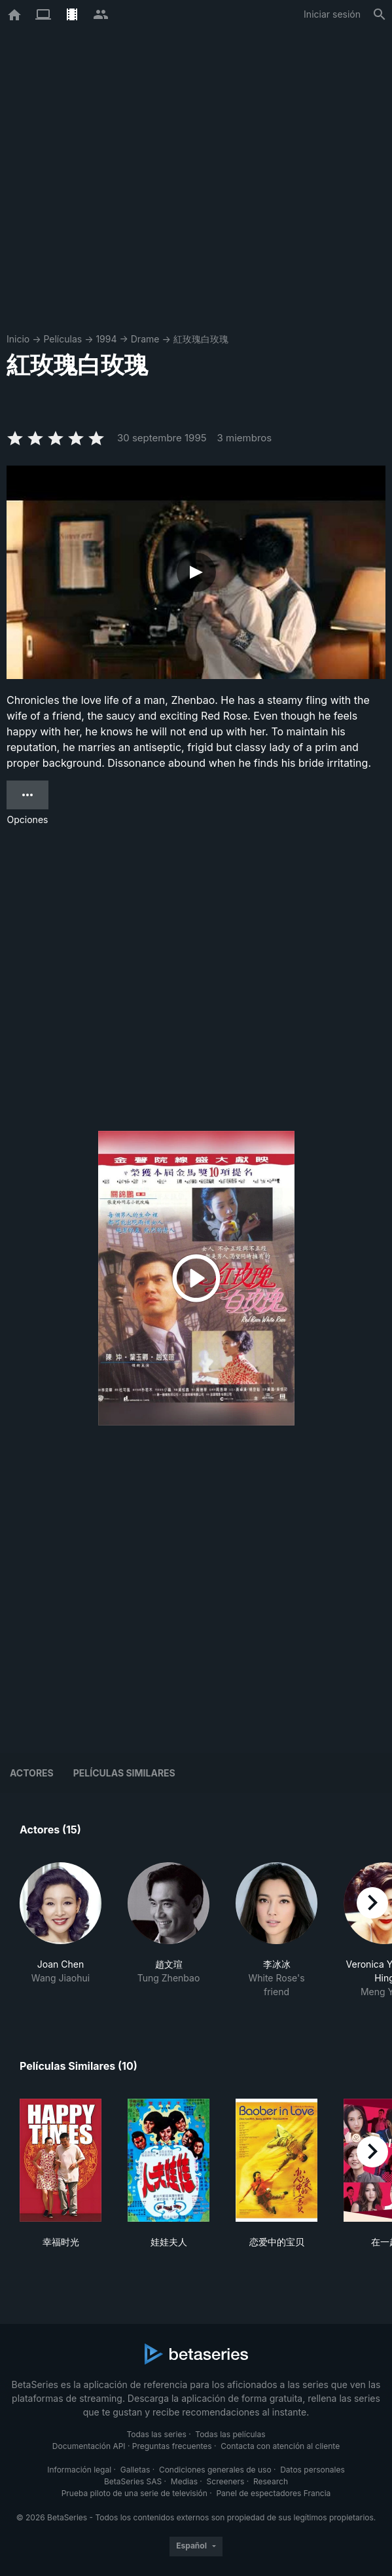 The image size is (392, 2576). Describe the element at coordinates (379, 14) in the screenshot. I see `[Buscar]` at that location.